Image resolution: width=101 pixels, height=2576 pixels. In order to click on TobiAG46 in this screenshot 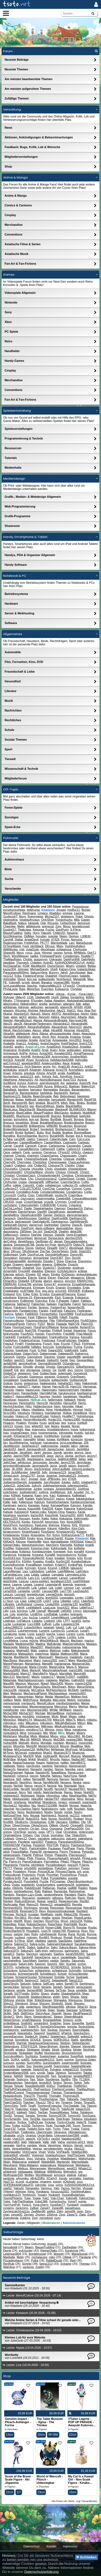, I will do `click(67, 2114)`.